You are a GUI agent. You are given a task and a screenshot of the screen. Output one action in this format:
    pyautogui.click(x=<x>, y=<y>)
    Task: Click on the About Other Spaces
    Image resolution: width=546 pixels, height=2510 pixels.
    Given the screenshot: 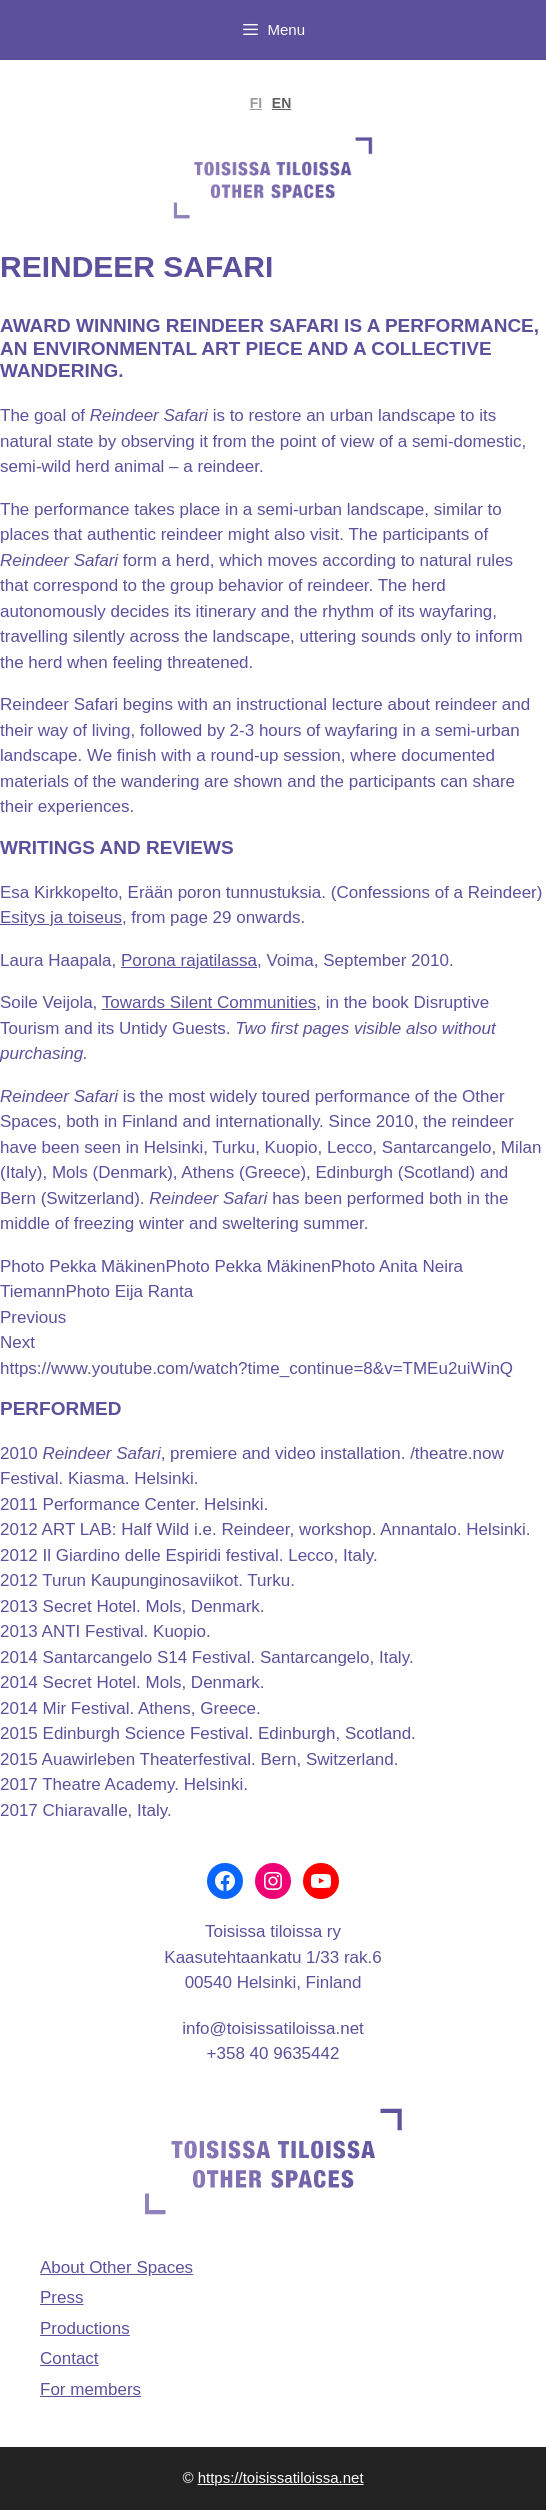 What is the action you would take?
    pyautogui.click(x=116, y=2267)
    